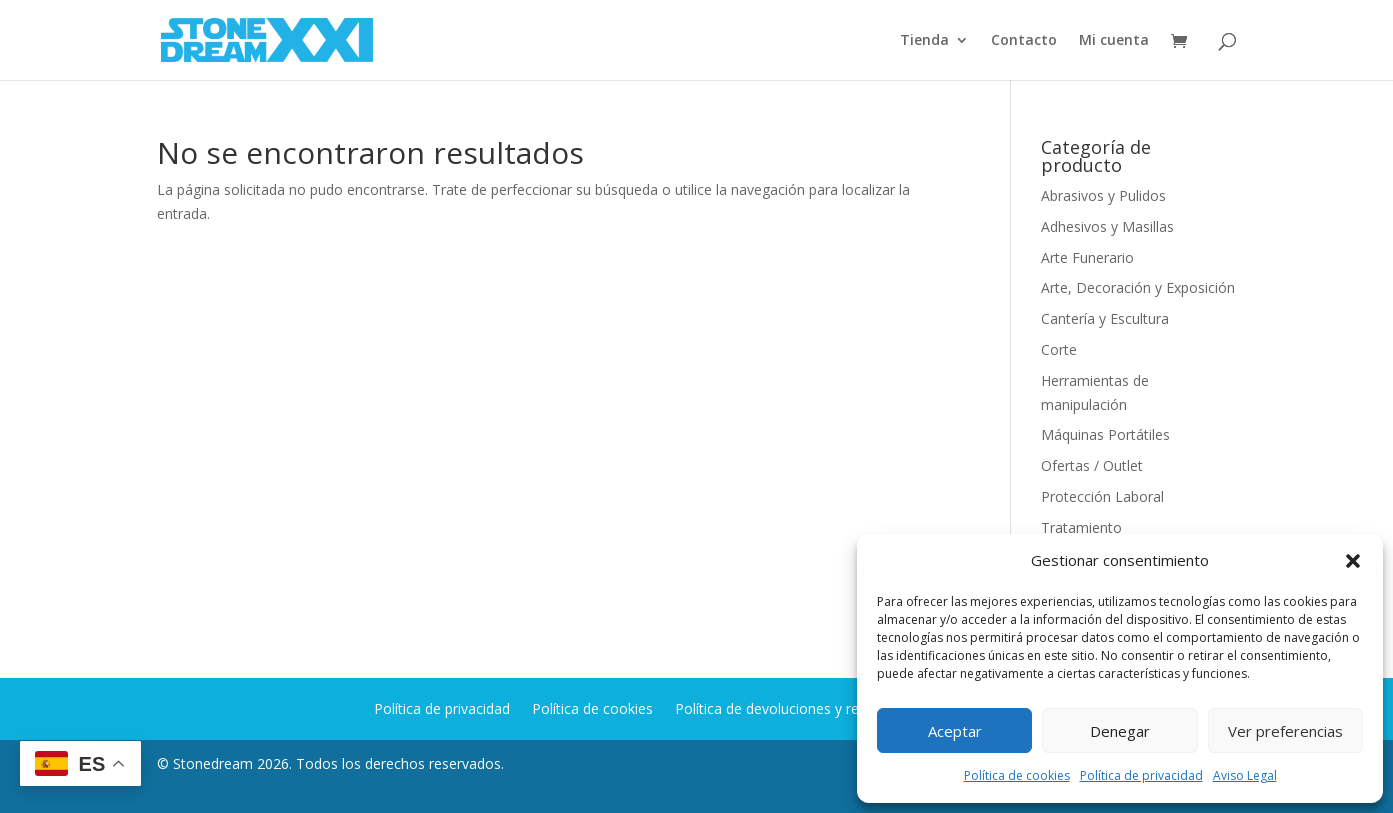 The height and width of the screenshot is (813, 1393). What do you see at coordinates (924, 41) in the screenshot?
I see `Tienda` at bounding box center [924, 41].